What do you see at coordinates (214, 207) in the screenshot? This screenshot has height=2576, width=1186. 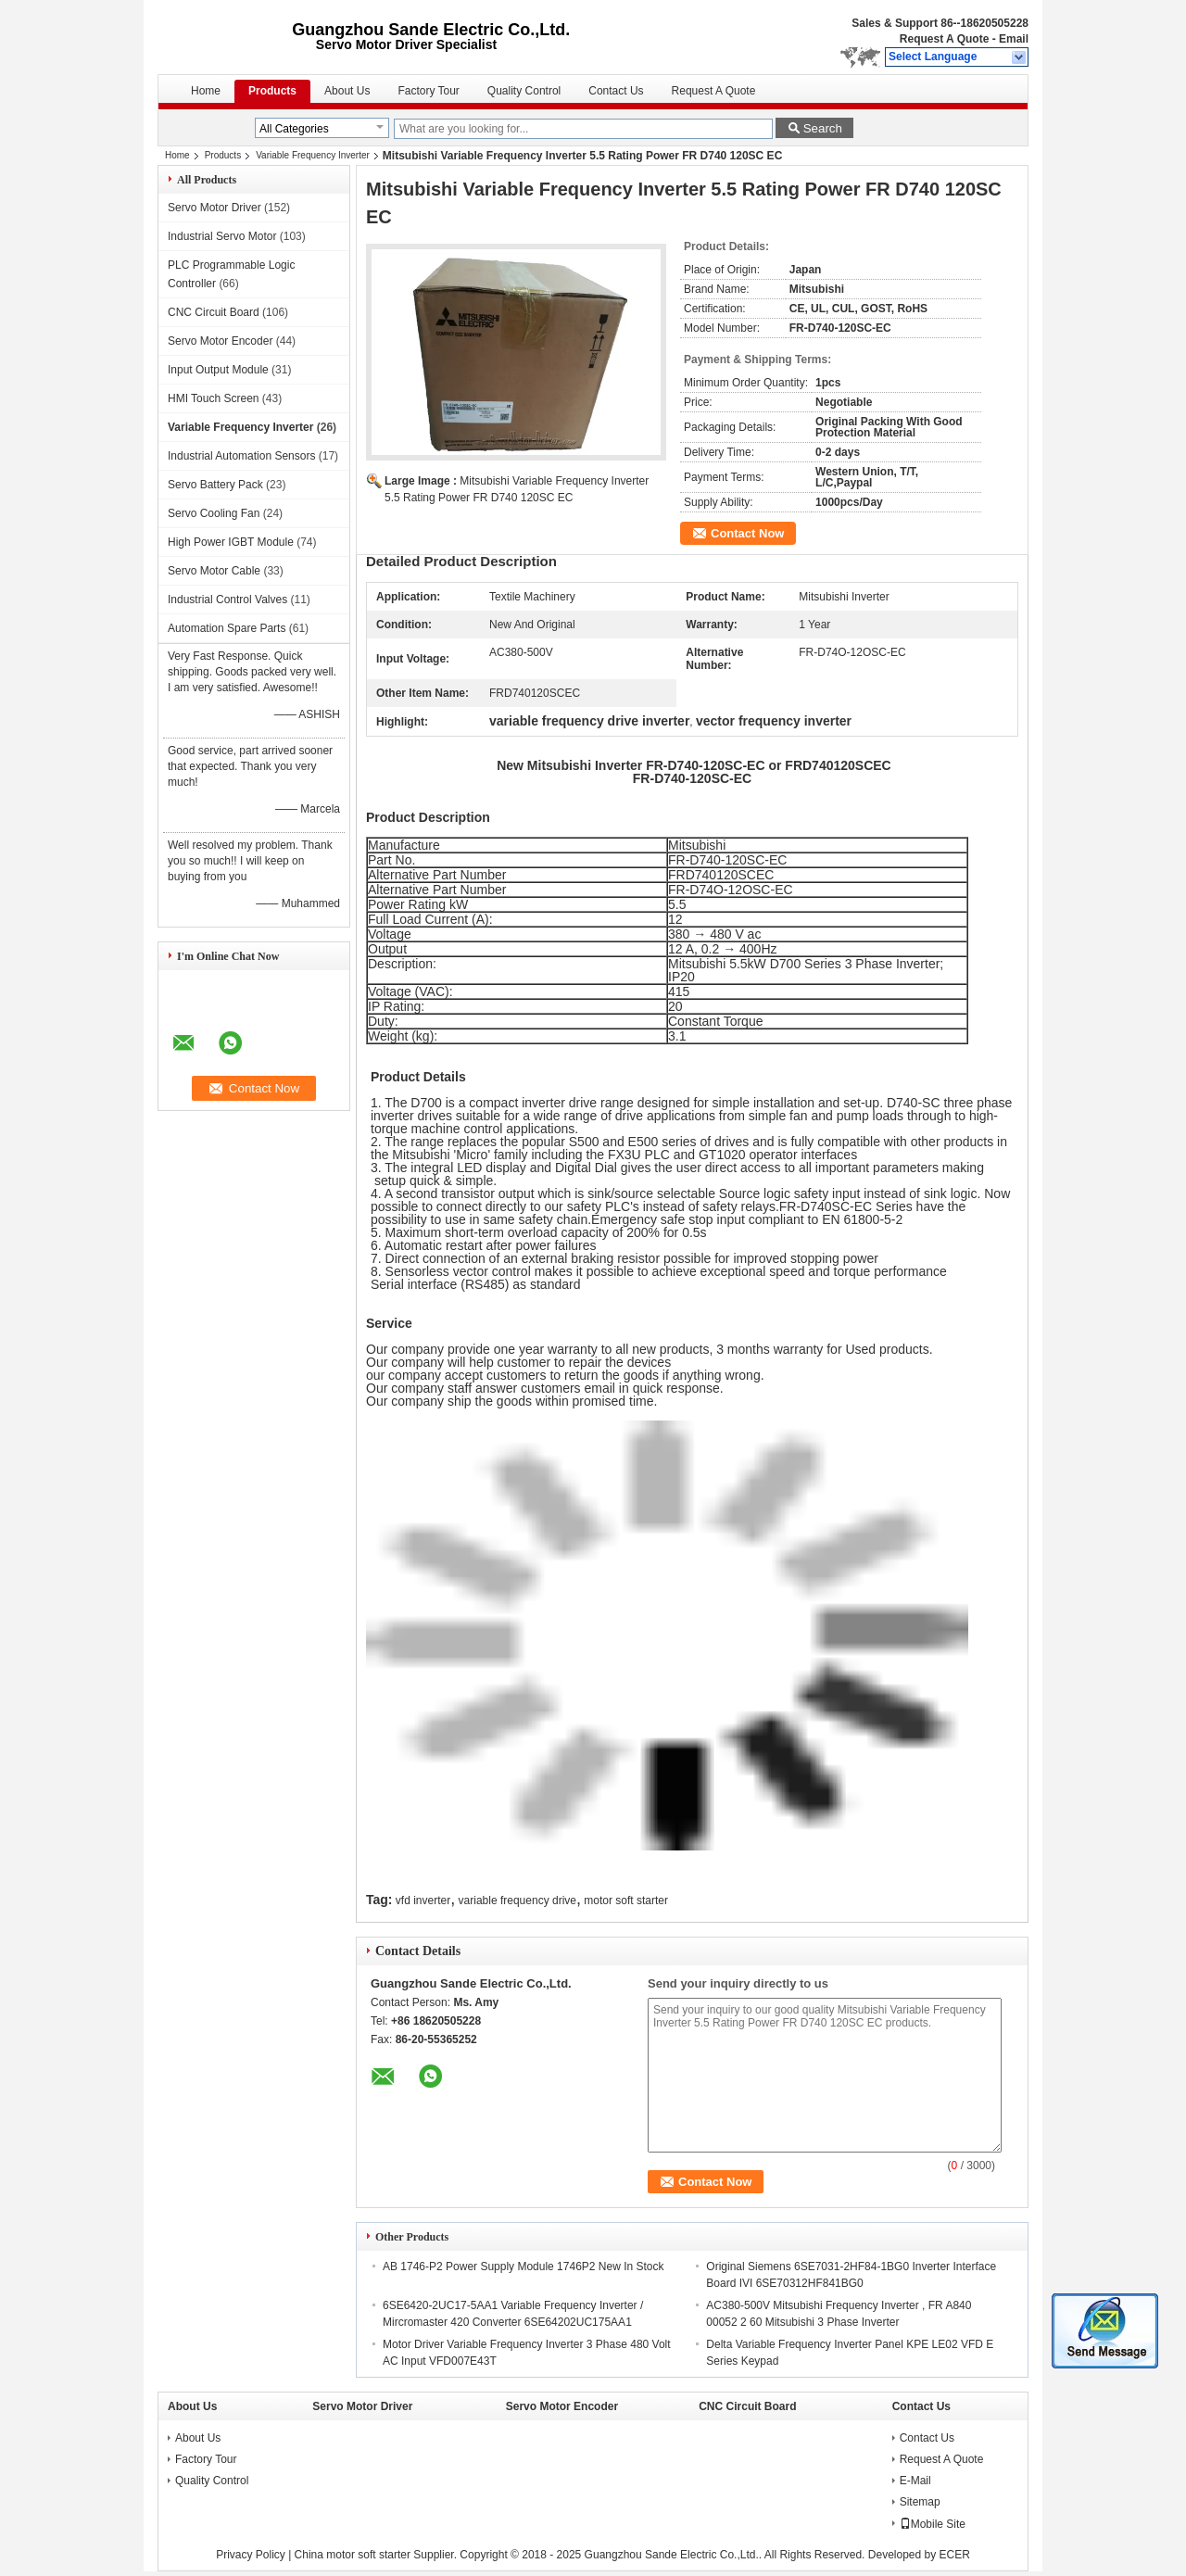 I see `Servo Motor Driver` at bounding box center [214, 207].